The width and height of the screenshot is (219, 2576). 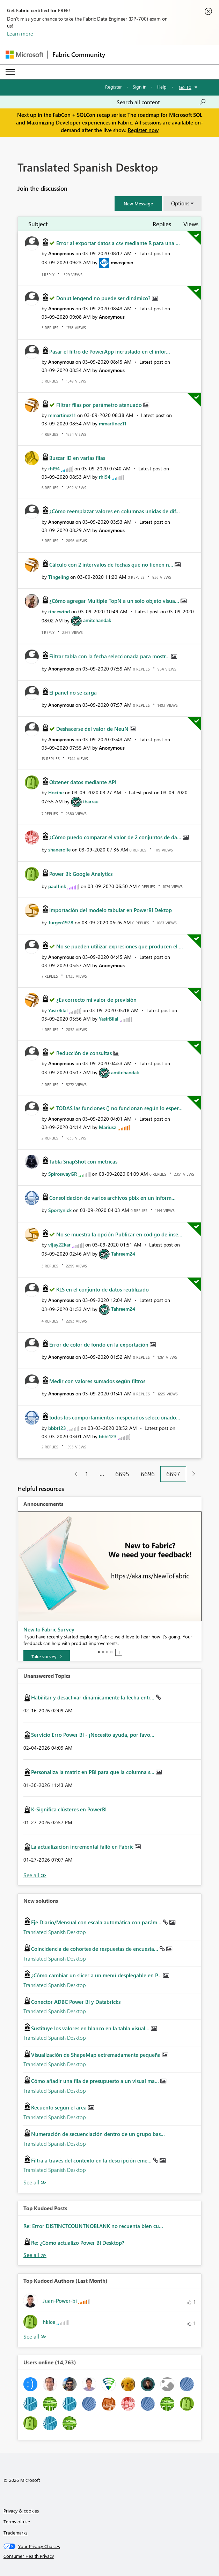 I want to click on Cómo añadir una fila de presupuesto a un visual ma..., so click(x=95, y=2080).